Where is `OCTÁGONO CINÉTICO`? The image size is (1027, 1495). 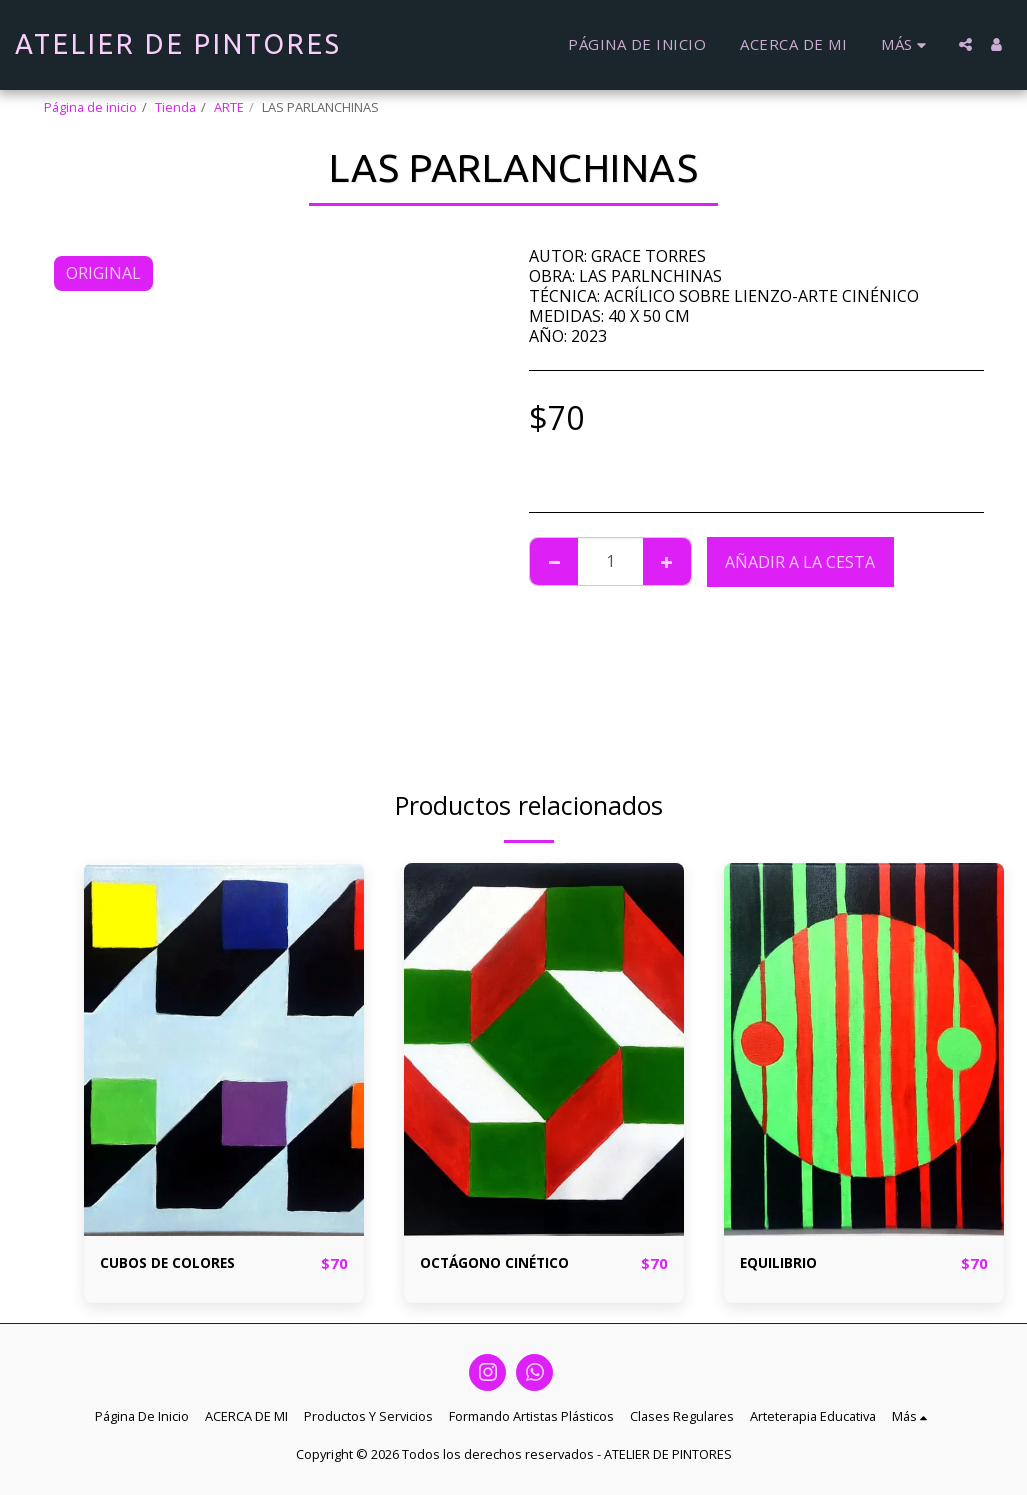 OCTÁGONO CINÉTICO is located at coordinates (509, 1264).